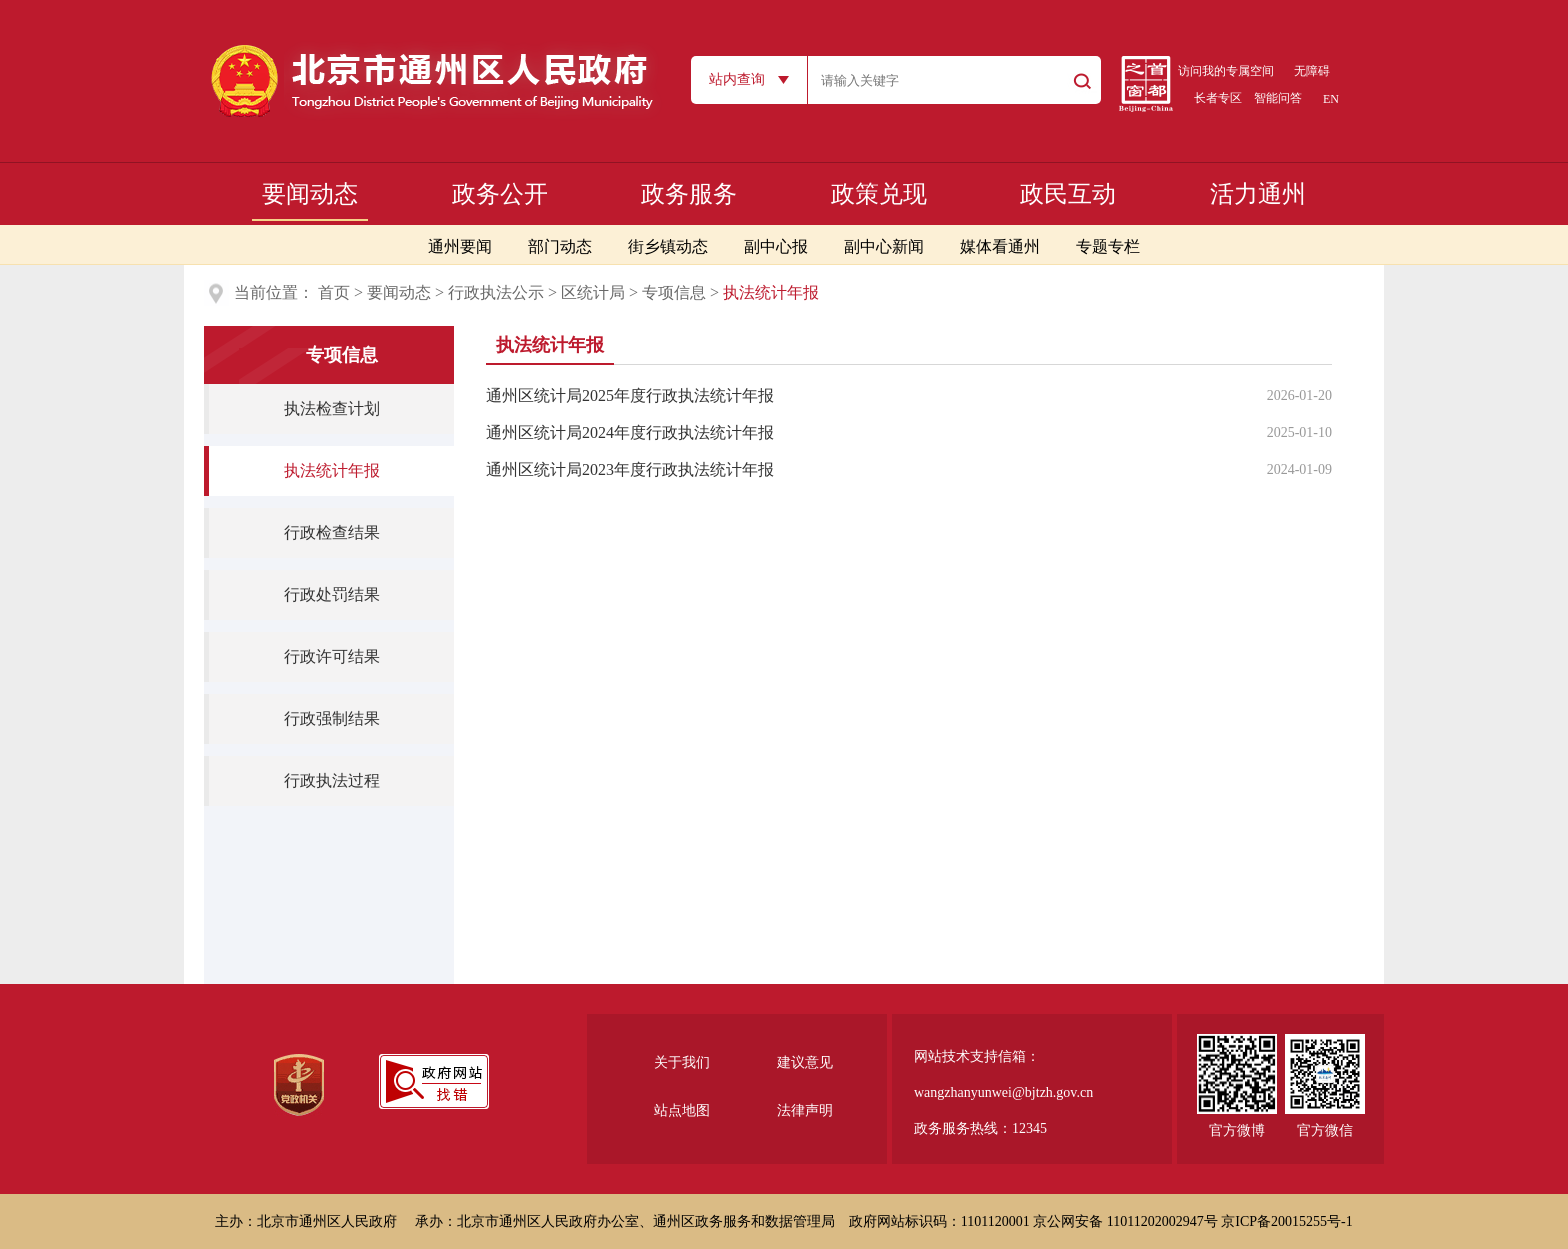 The width and height of the screenshot is (1568, 1249). I want to click on 法律声明, so click(805, 1110).